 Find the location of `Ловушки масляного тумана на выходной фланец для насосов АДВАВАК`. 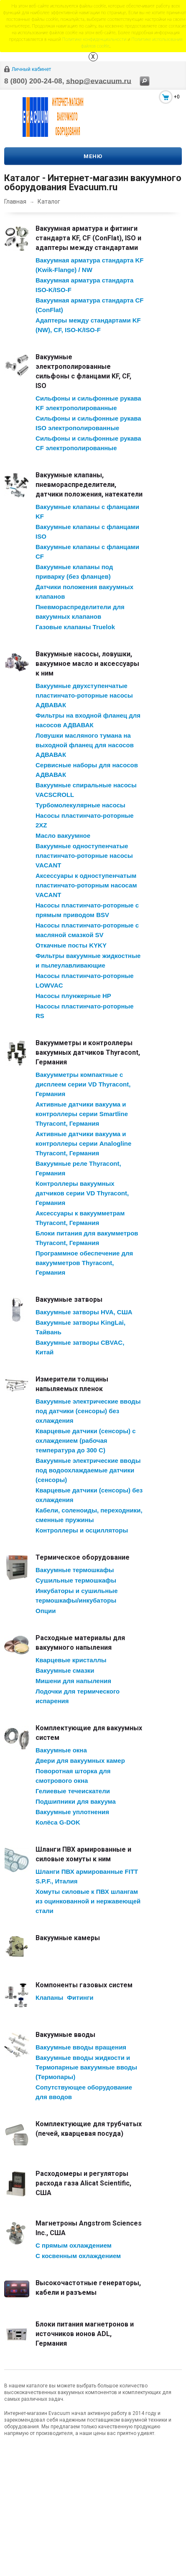

Ловушки масляного тумана на выходной фланец для насосов АДВАВАК is located at coordinates (85, 745).